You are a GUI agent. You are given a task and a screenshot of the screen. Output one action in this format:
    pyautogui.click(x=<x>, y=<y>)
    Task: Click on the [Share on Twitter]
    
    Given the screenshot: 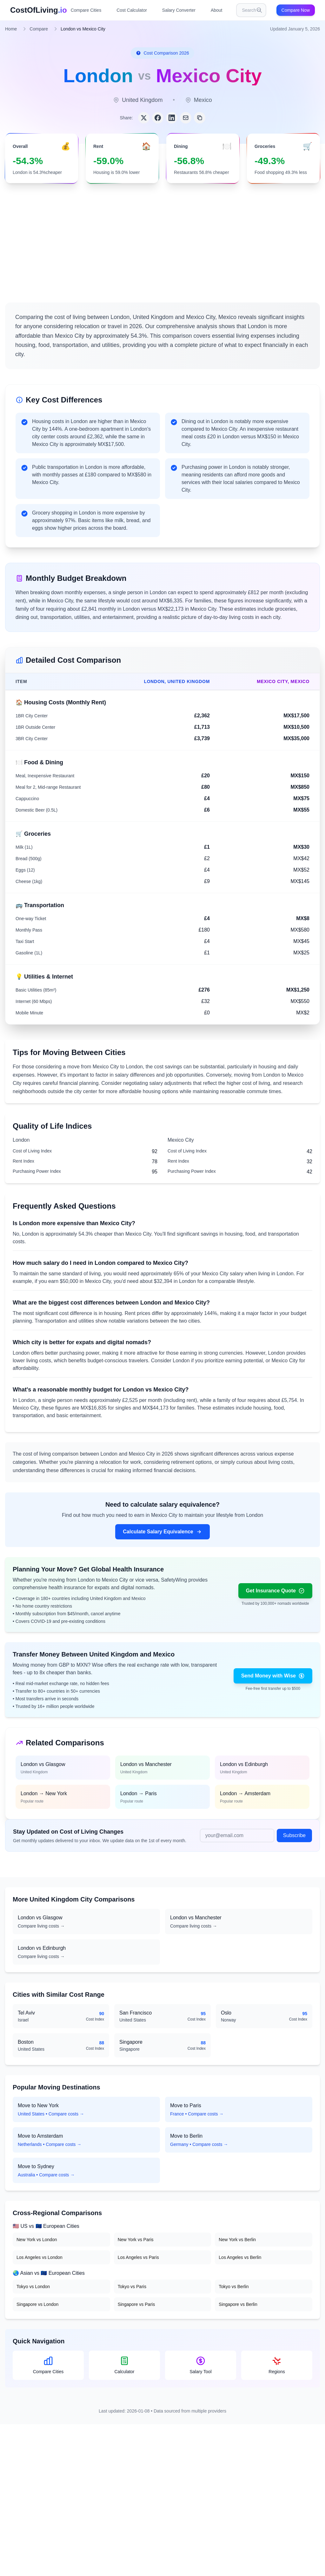 What is the action you would take?
    pyautogui.click(x=143, y=117)
    